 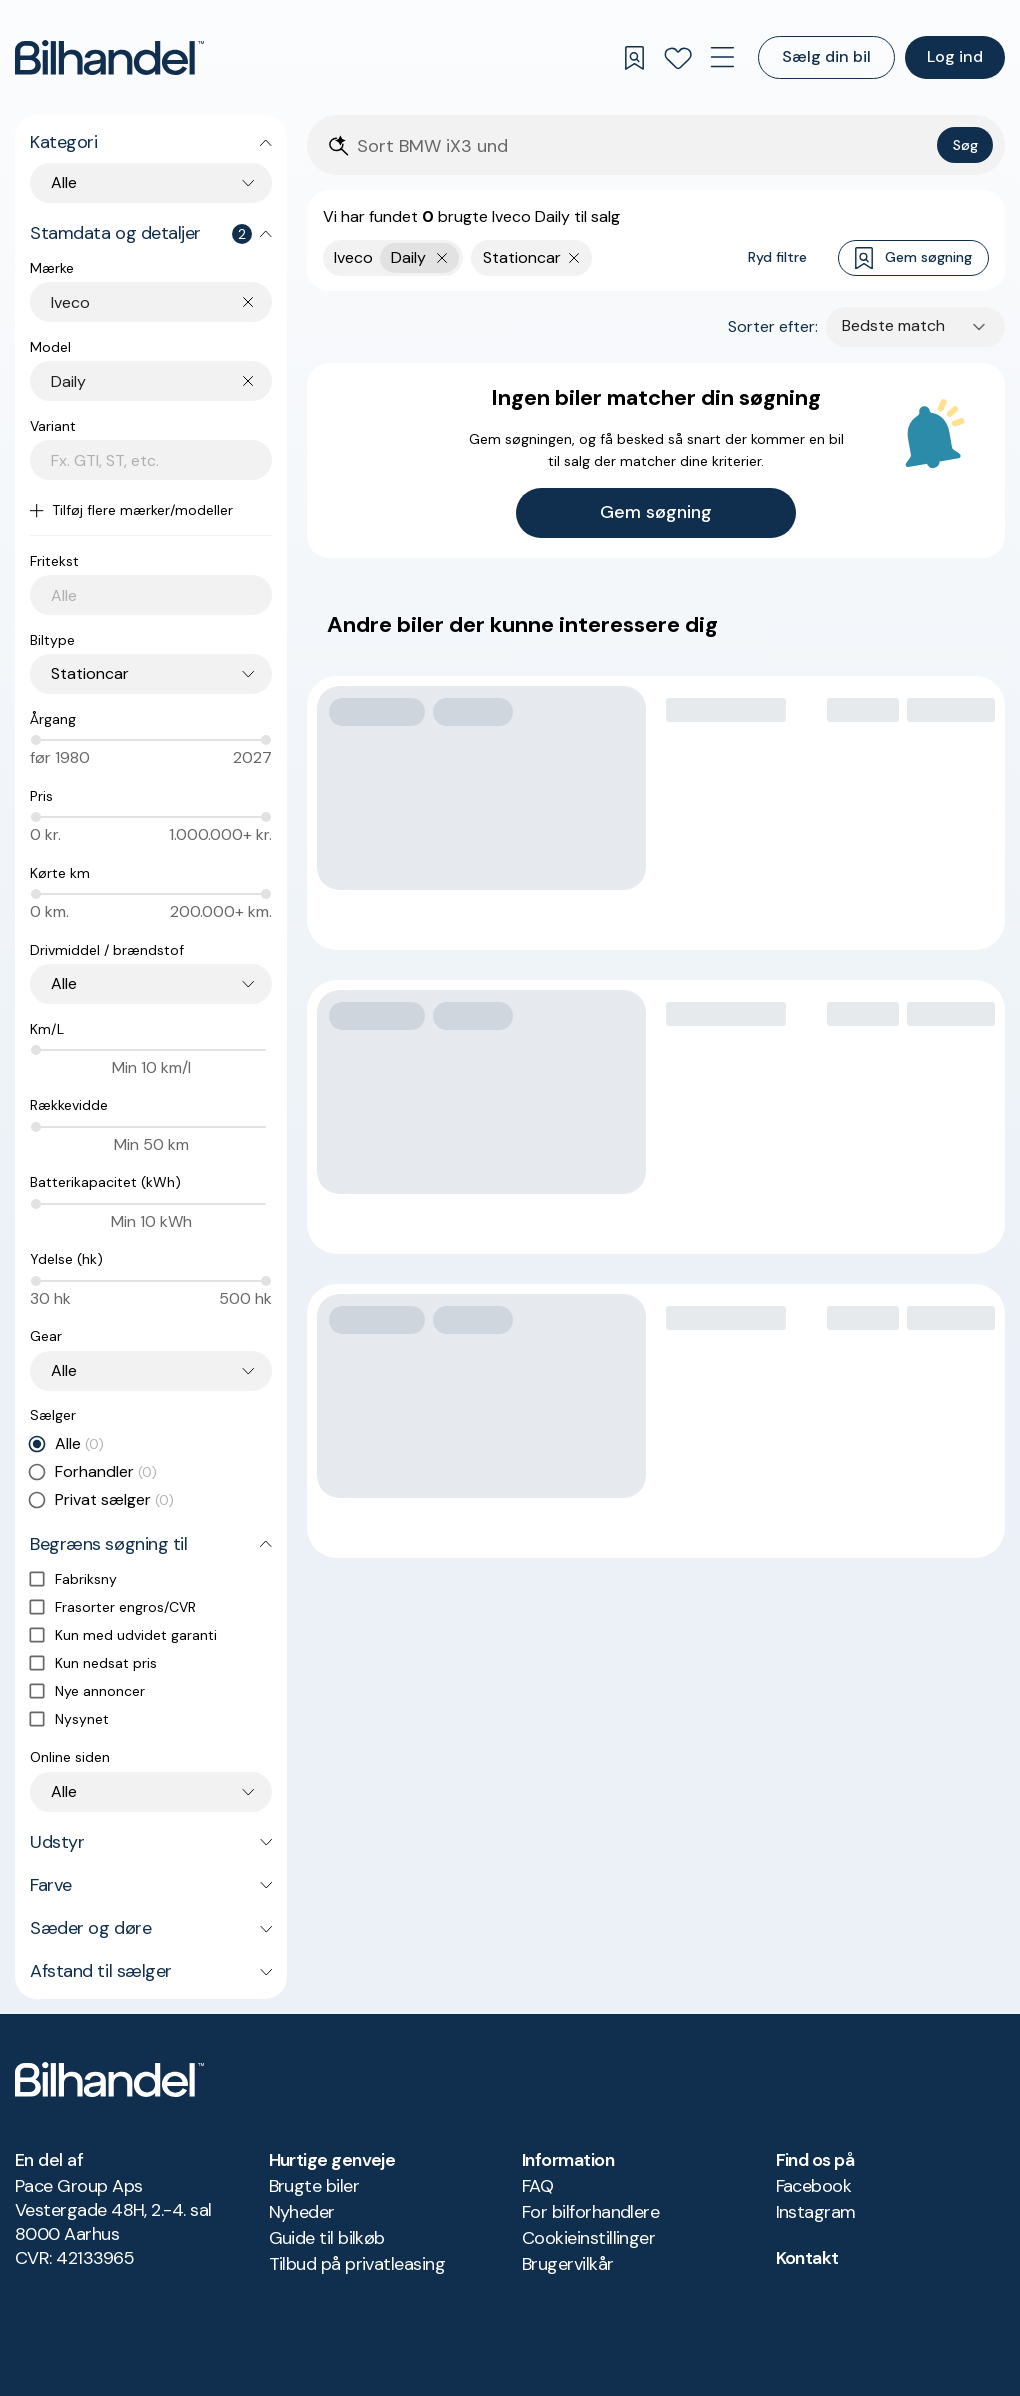 What do you see at coordinates (442, 258) in the screenshot?
I see `[Fjern yderste søgekriterie]` at bounding box center [442, 258].